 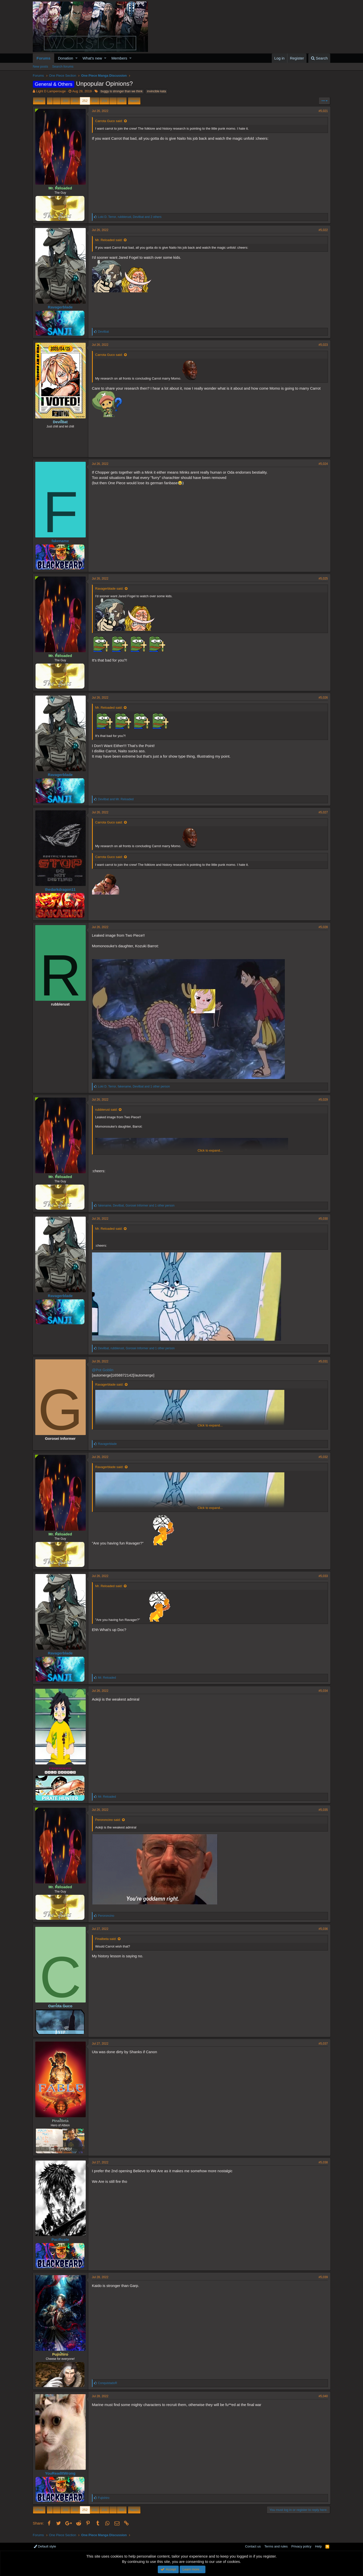 What do you see at coordinates (319, 58) in the screenshot?
I see `[Search]` at bounding box center [319, 58].